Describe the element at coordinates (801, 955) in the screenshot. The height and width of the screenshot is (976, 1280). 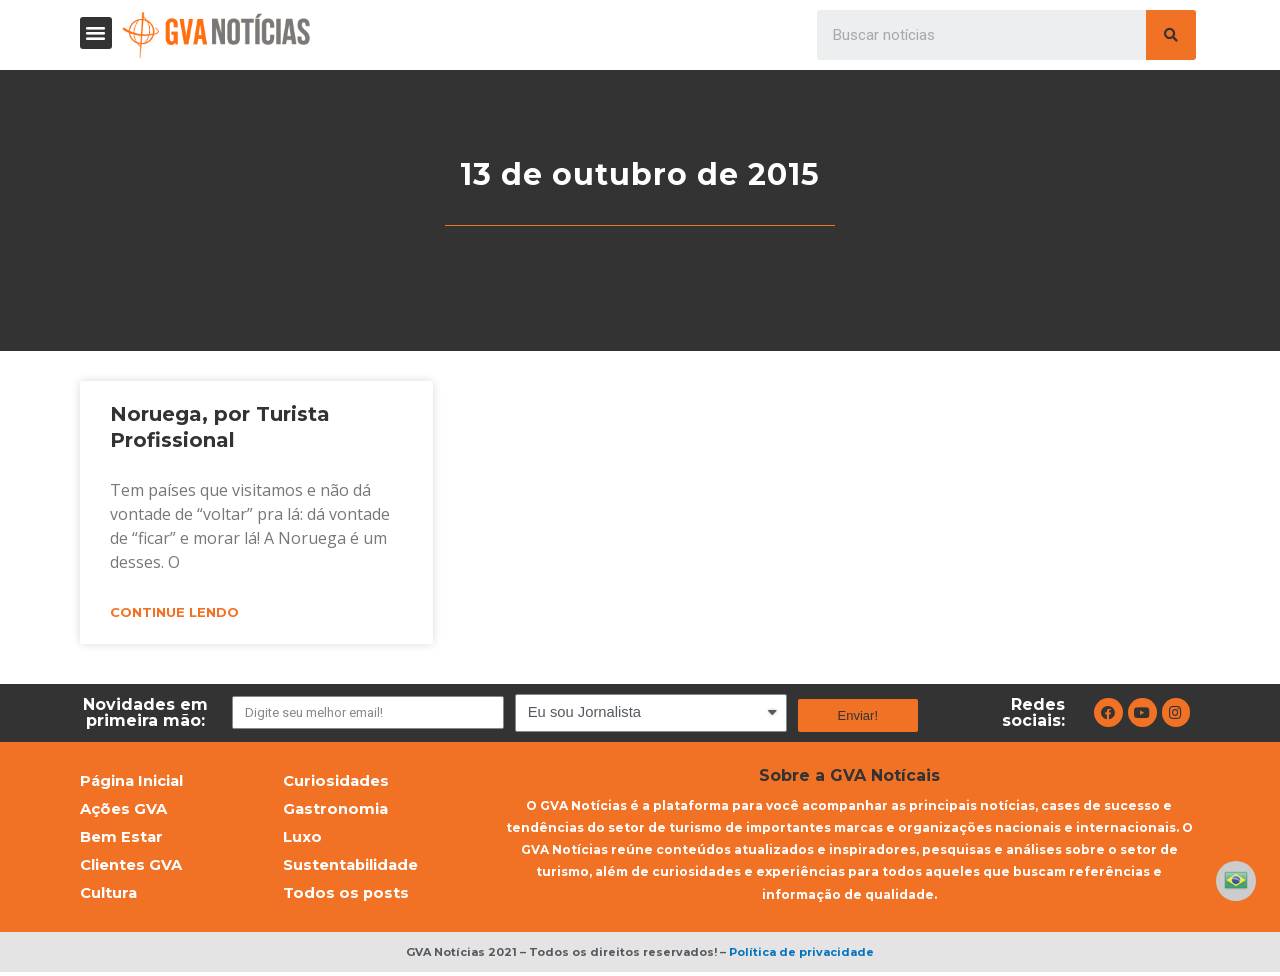
I see `Política de privacidade` at that location.